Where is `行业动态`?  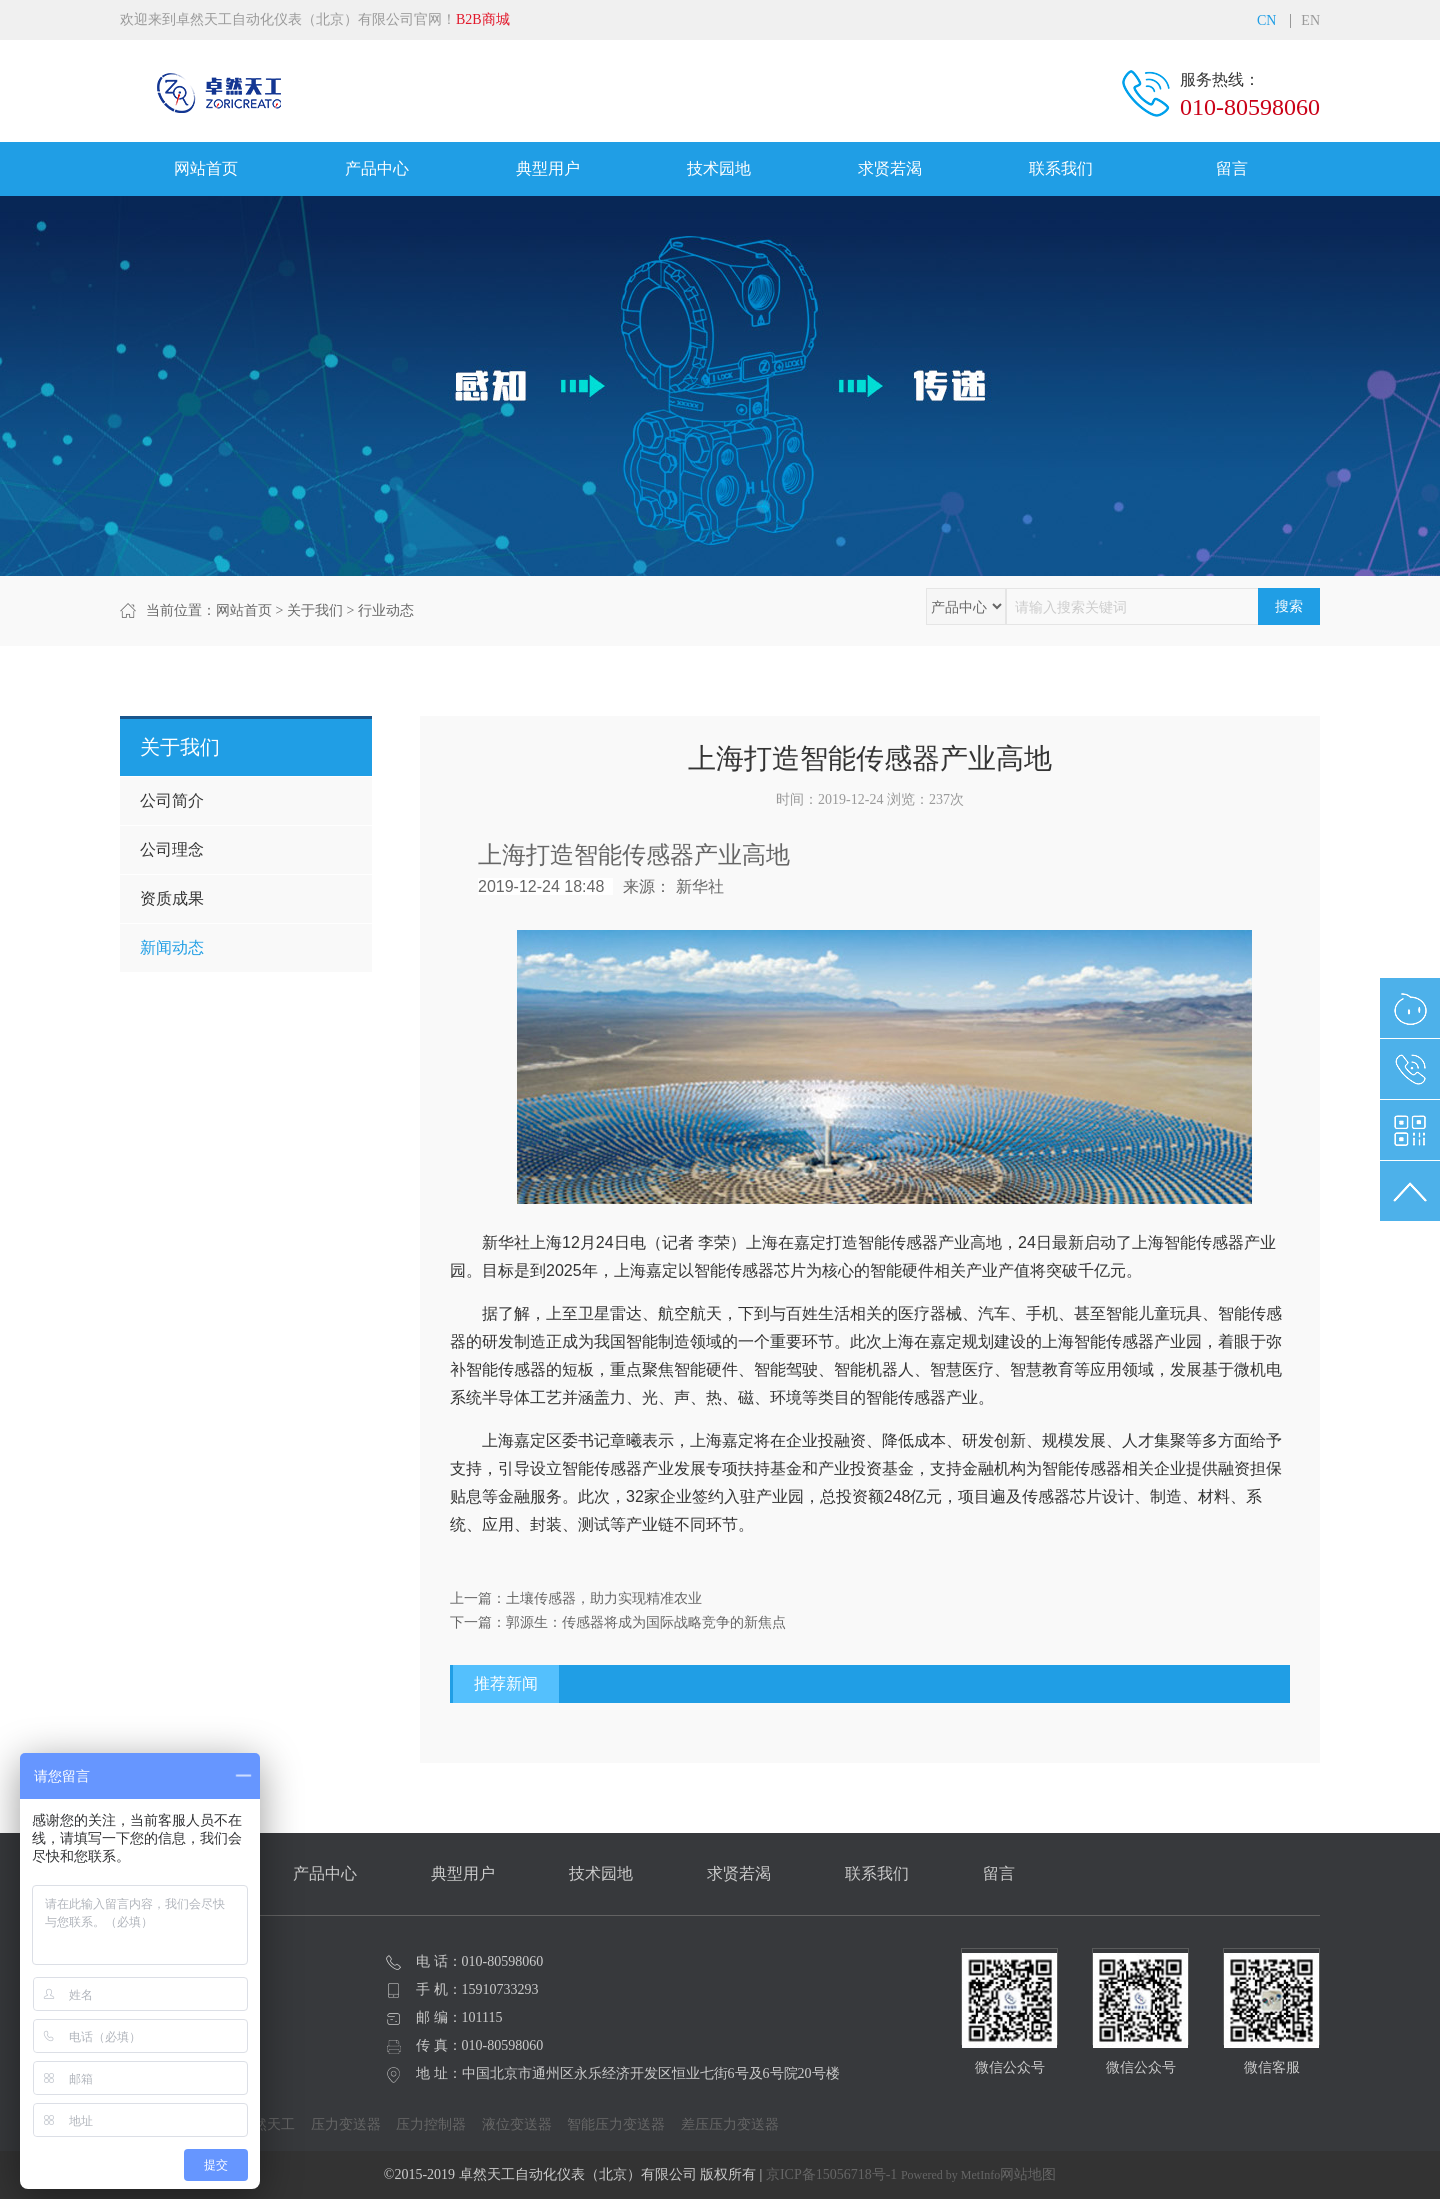
行业动态 is located at coordinates (386, 610).